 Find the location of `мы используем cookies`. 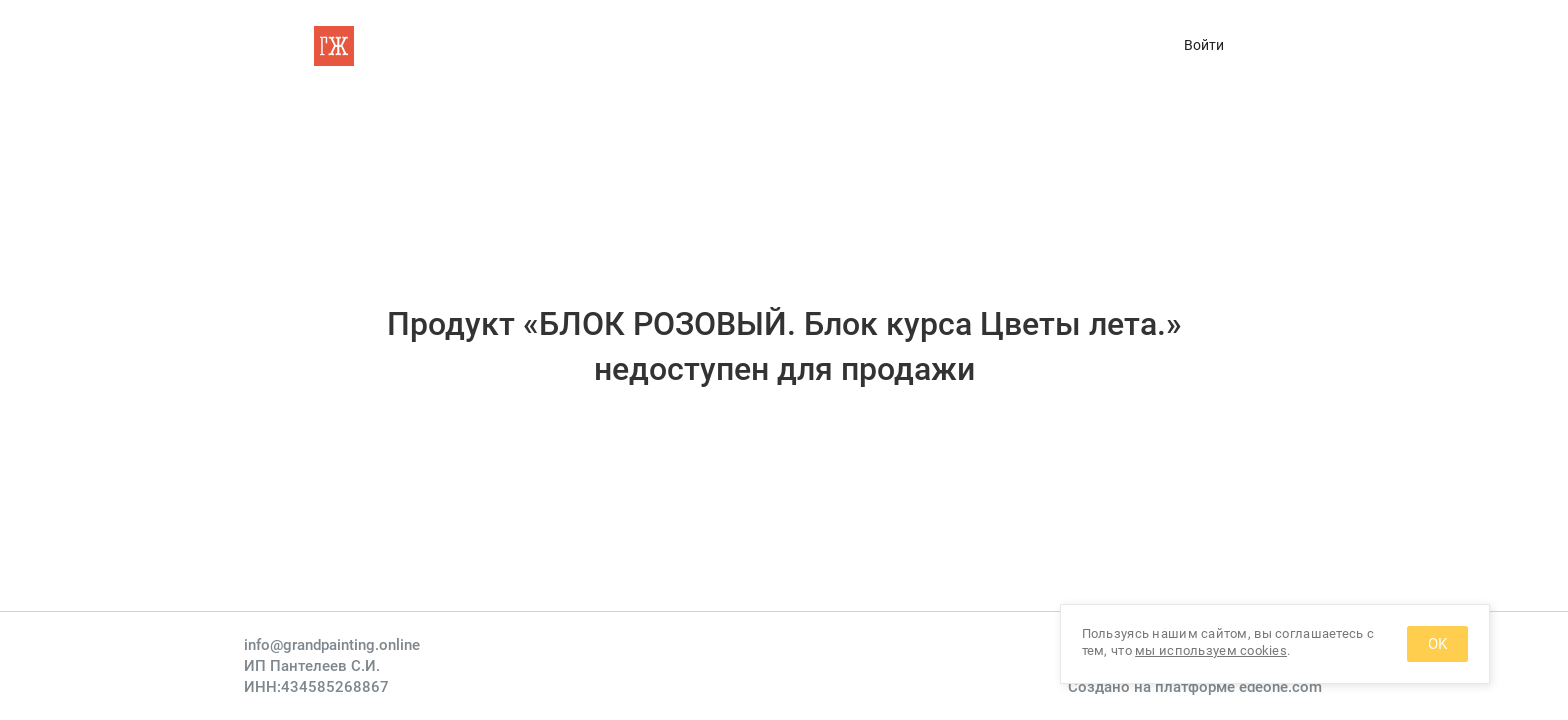

мы используем cookies is located at coordinates (1211, 650).